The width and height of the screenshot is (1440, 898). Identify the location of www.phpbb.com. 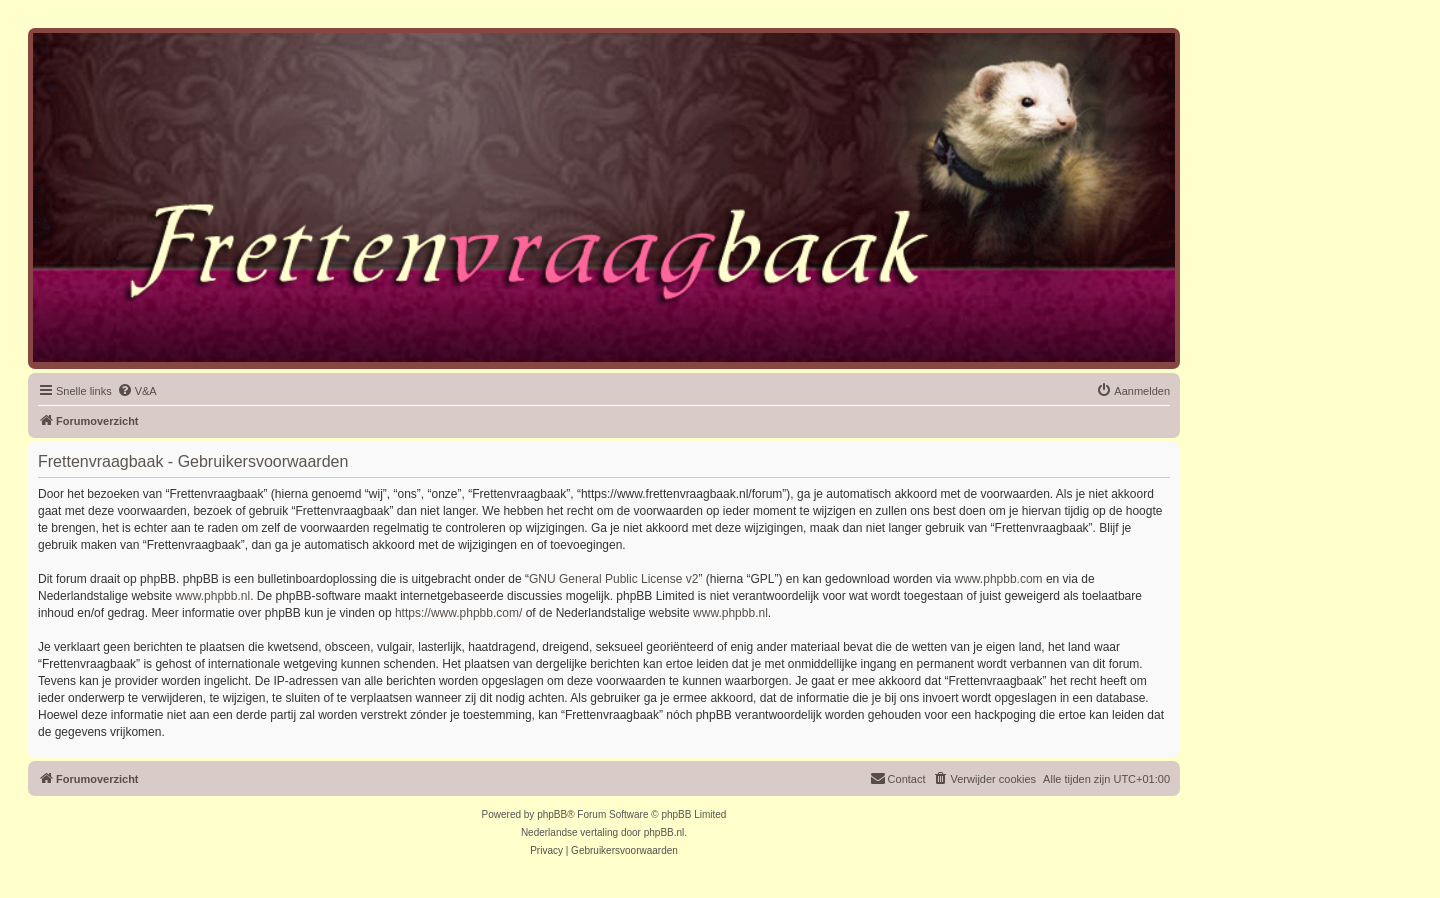
(999, 579).